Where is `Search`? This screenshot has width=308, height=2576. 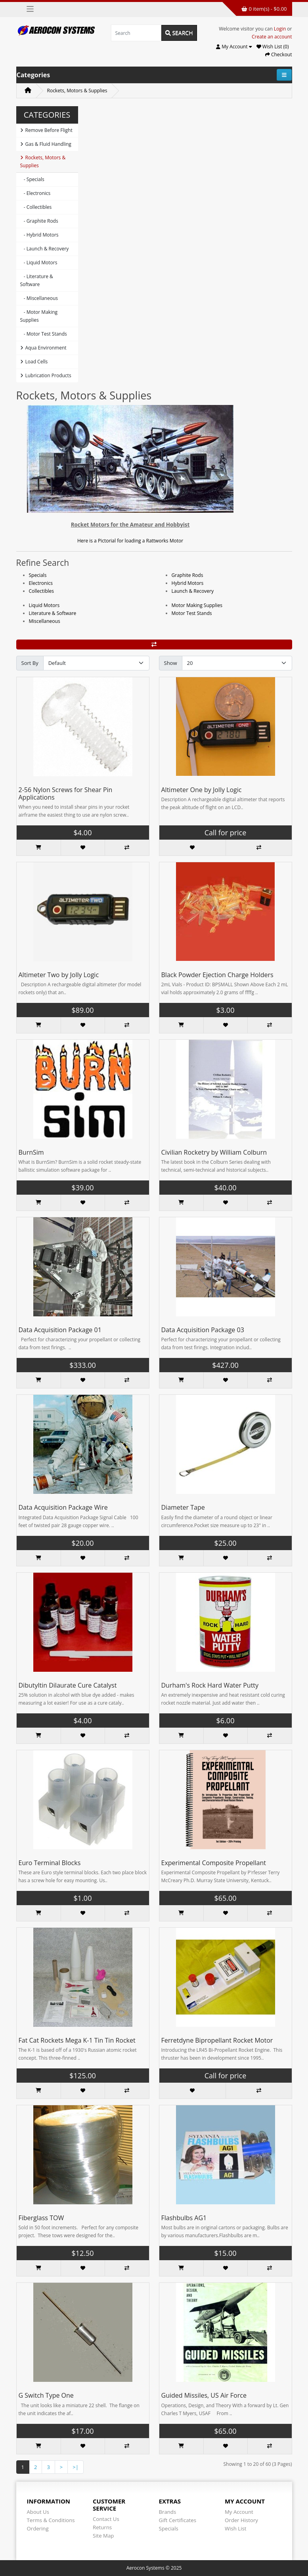
Search is located at coordinates (179, 32).